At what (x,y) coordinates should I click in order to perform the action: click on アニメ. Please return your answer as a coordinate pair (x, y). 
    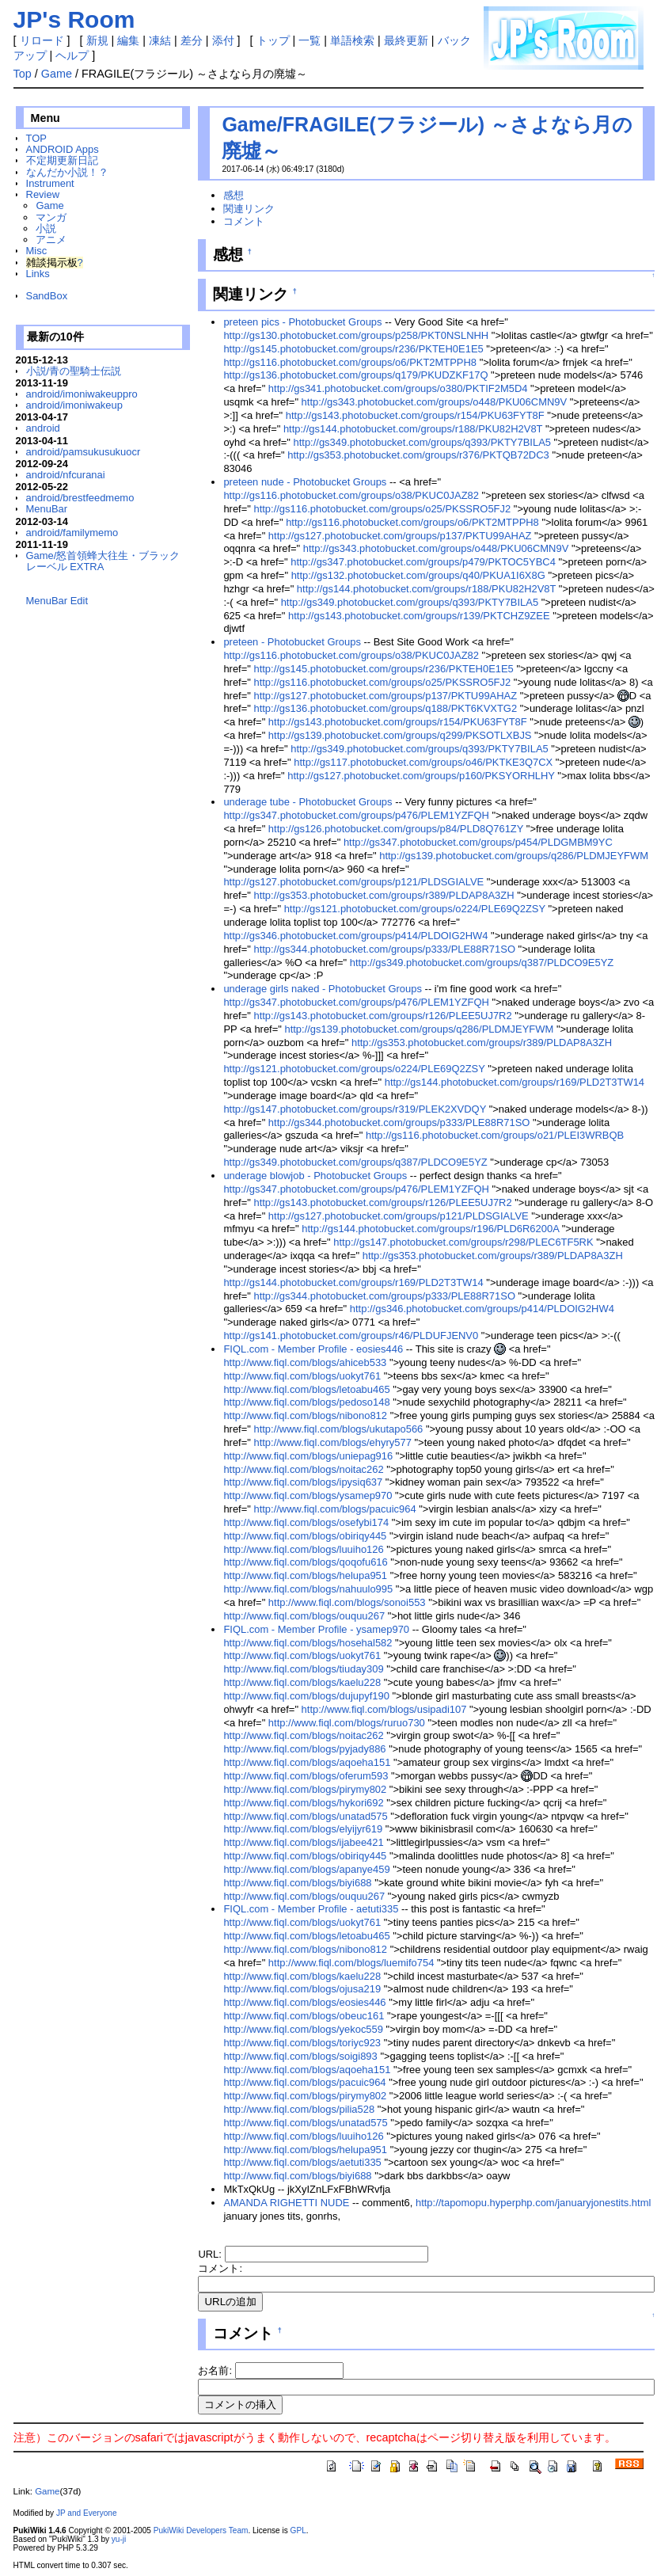
    Looking at the image, I should click on (51, 239).